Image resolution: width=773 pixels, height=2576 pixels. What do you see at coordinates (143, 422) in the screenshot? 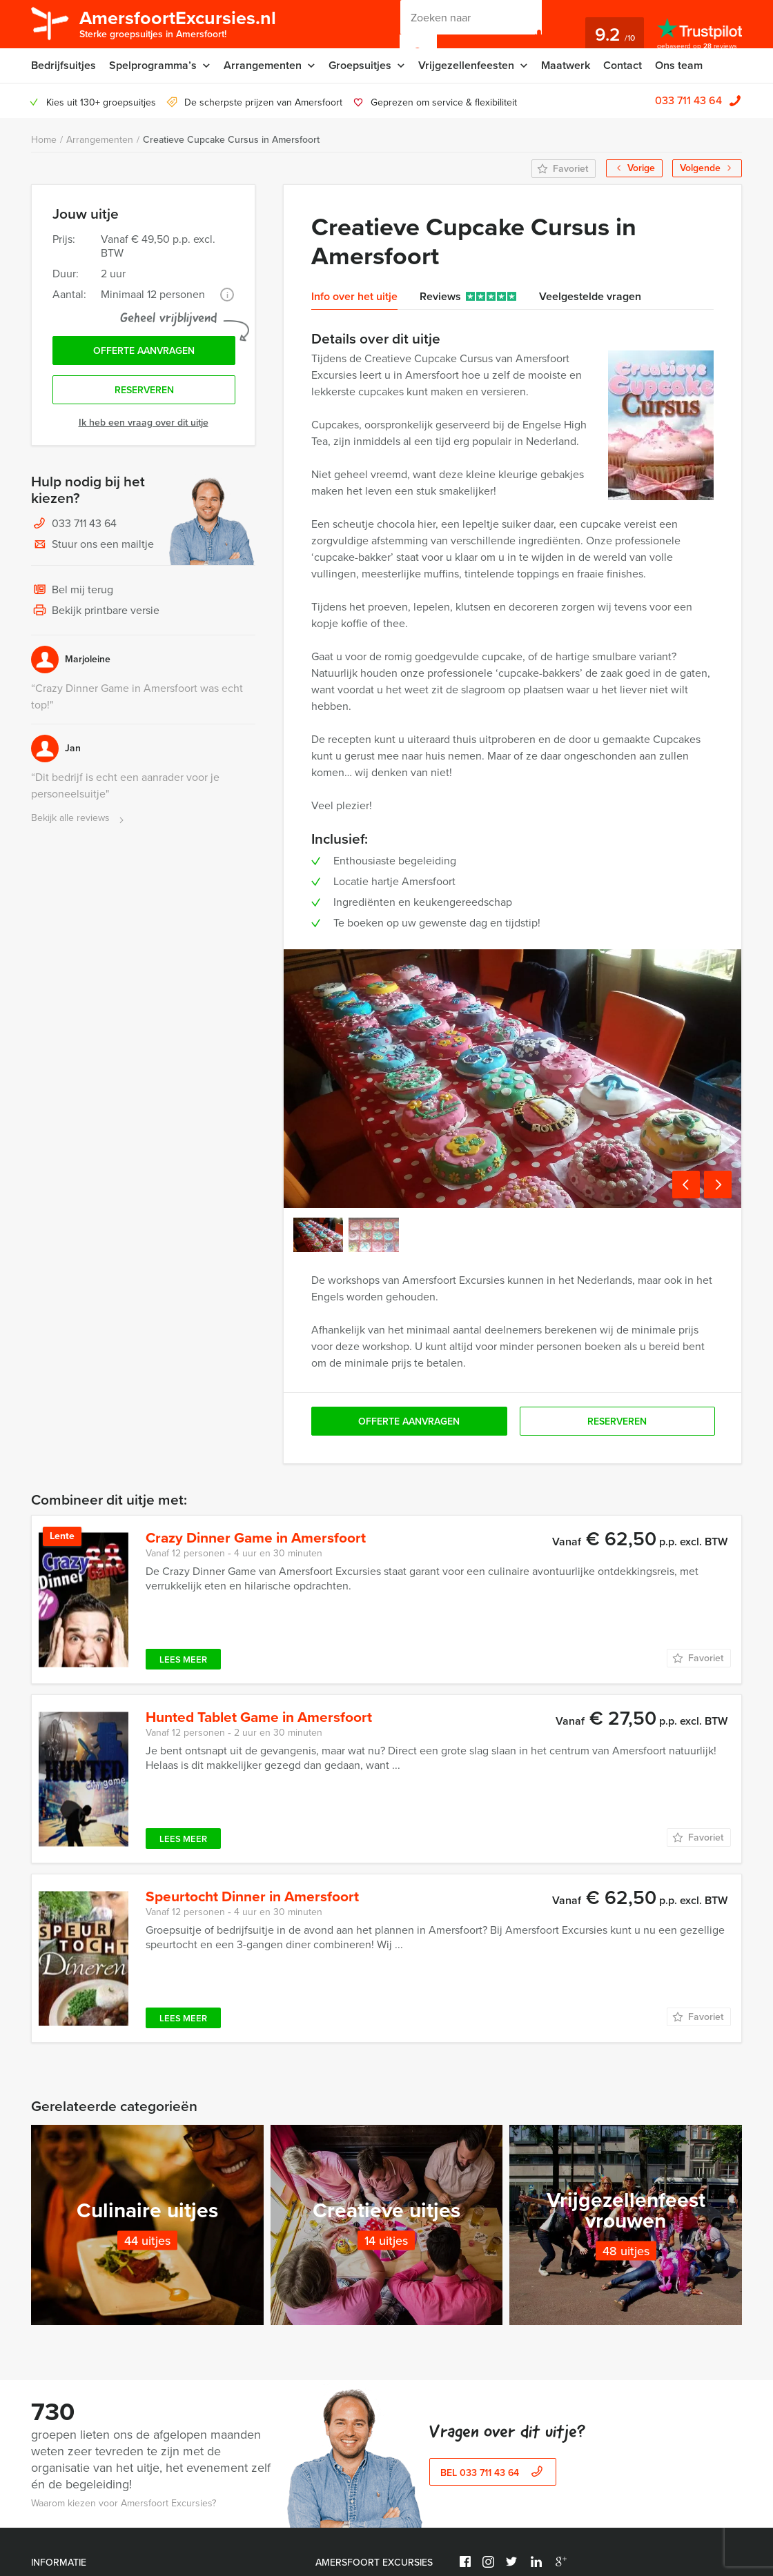
I see `Ik heb een vraag over dit uitje` at bounding box center [143, 422].